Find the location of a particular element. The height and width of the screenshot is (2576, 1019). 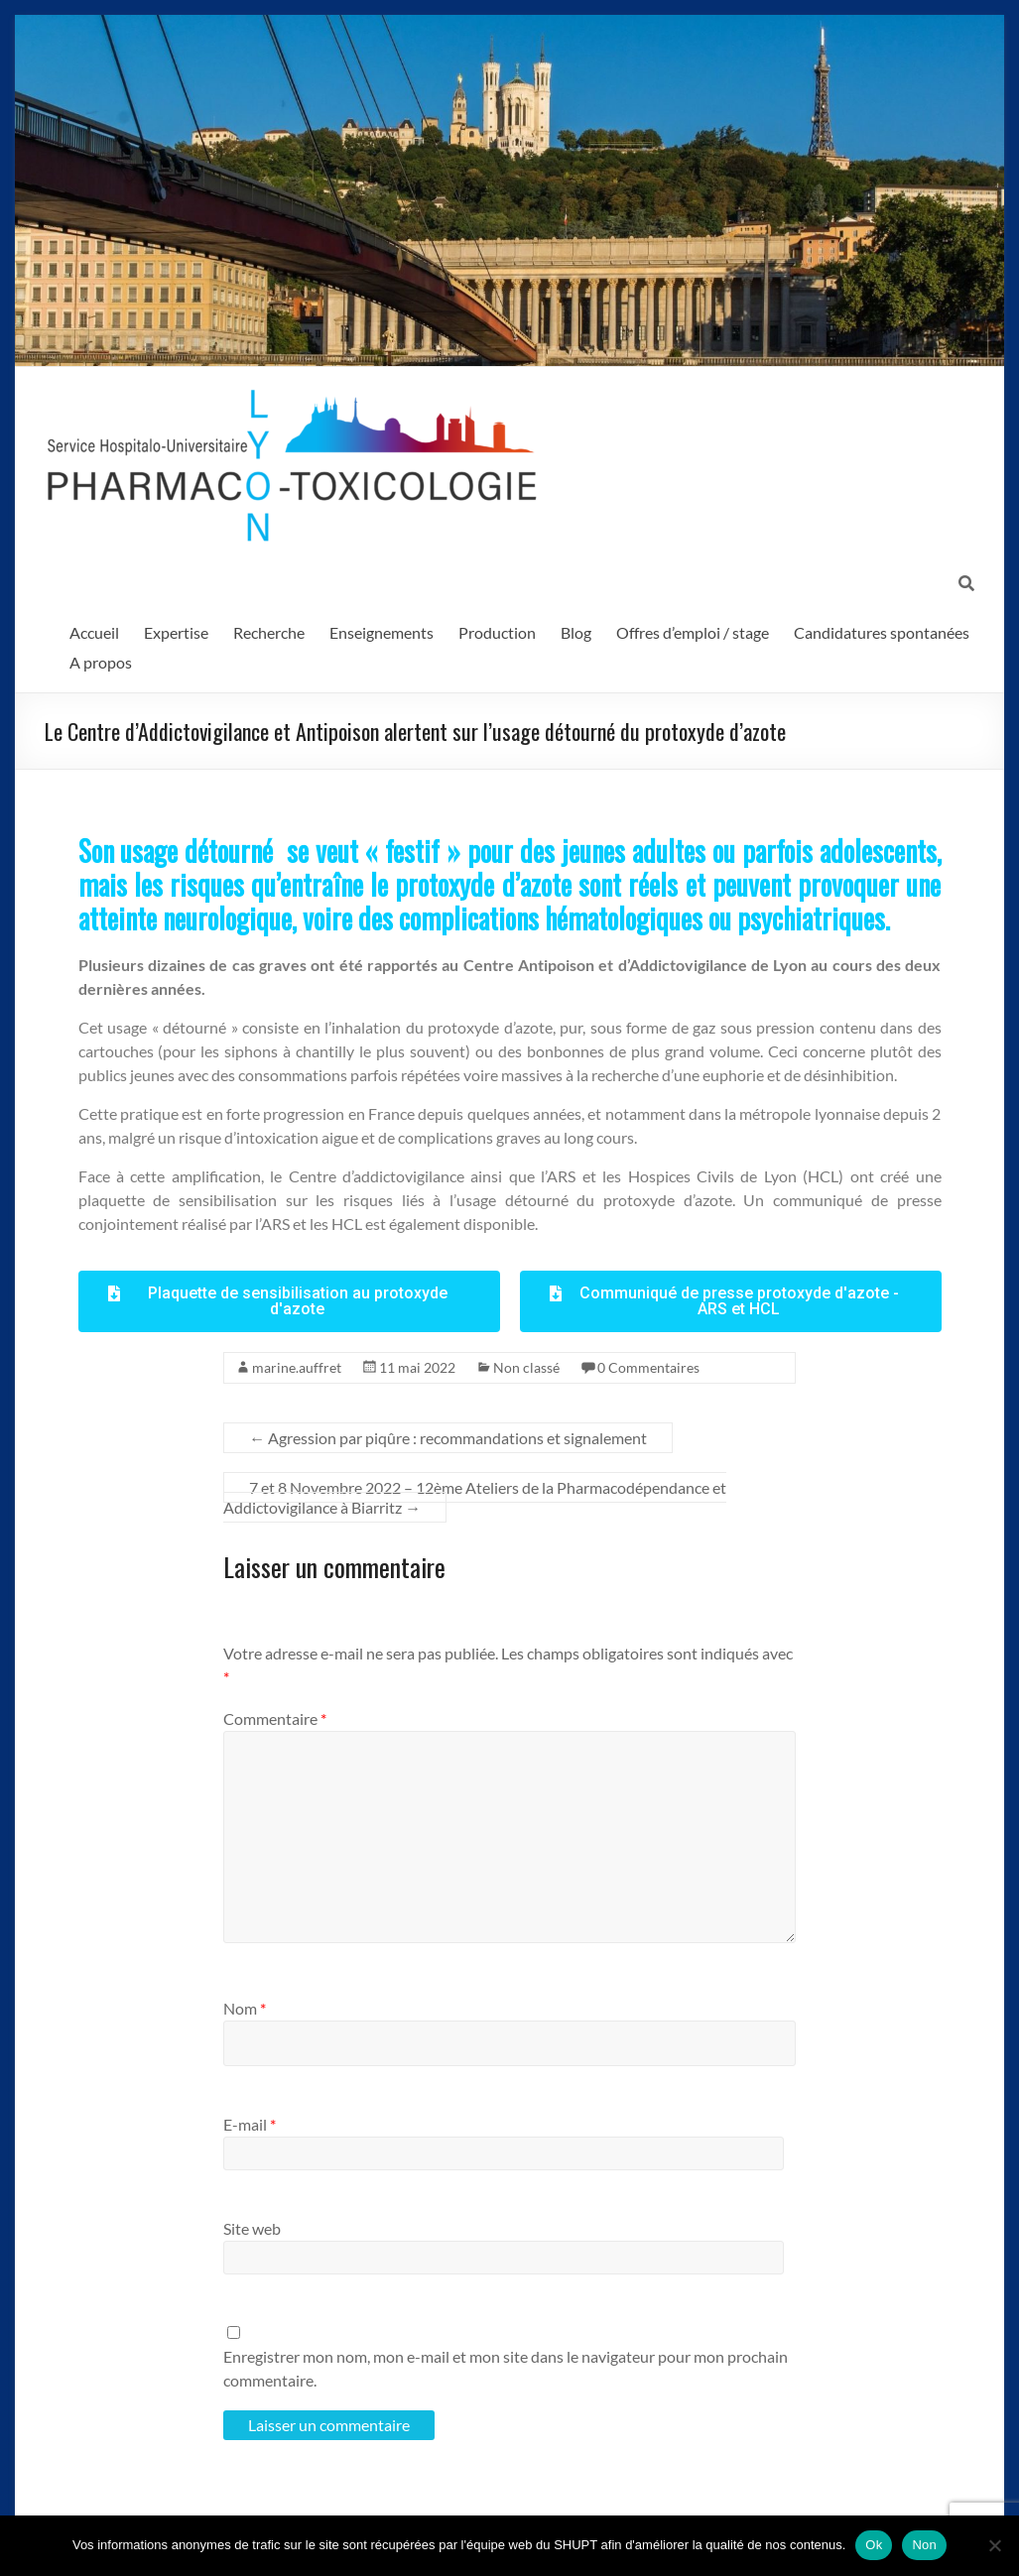

Ok is located at coordinates (873, 2544).